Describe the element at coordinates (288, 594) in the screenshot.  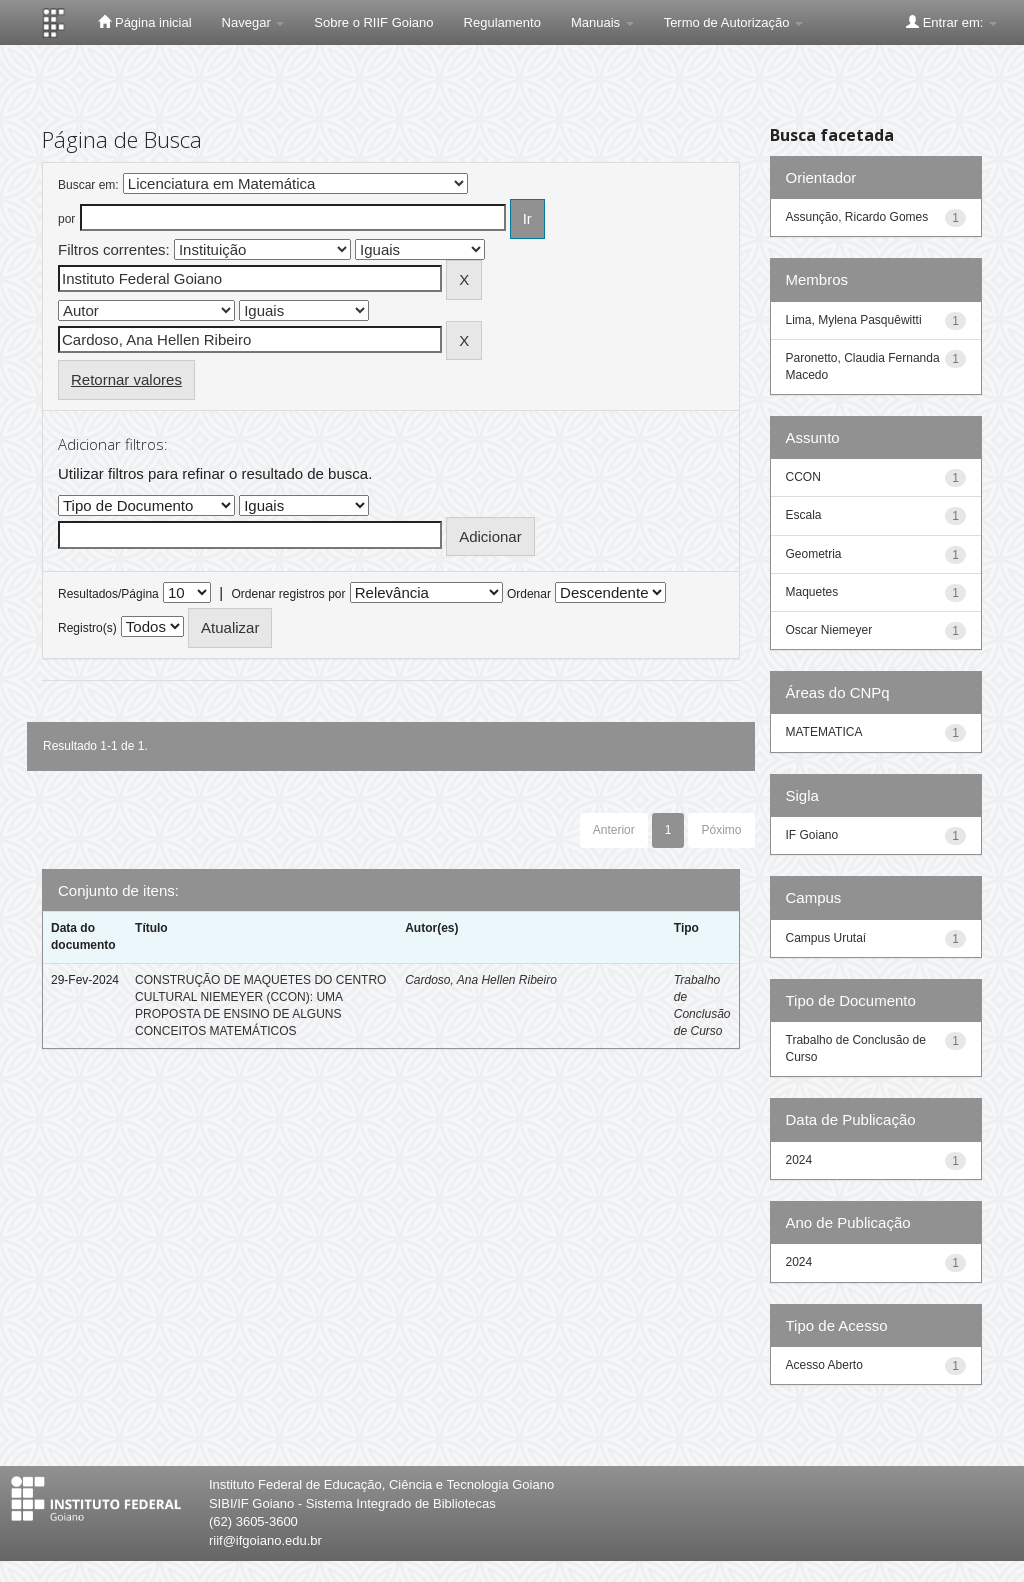
I see `Ordenar registros por` at that location.